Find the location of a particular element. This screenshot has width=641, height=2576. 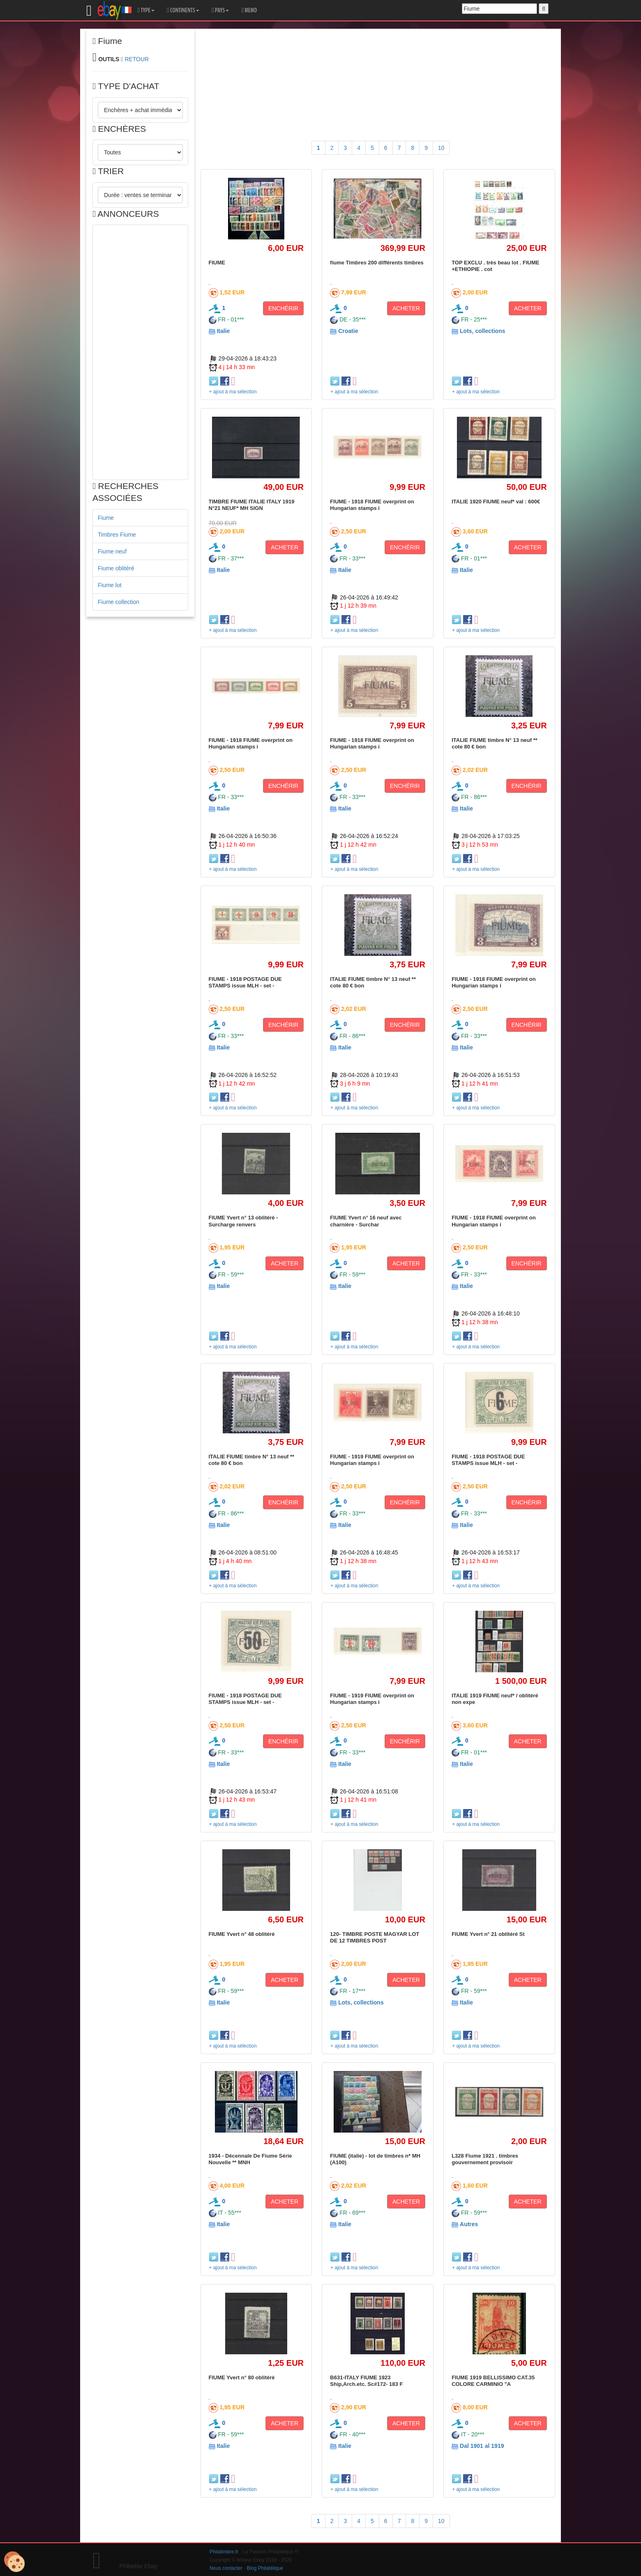

TIMBRE FIUME ITALIE ITALY 1919 N°21 NEUF* MH SIGN is located at coordinates (252, 504).